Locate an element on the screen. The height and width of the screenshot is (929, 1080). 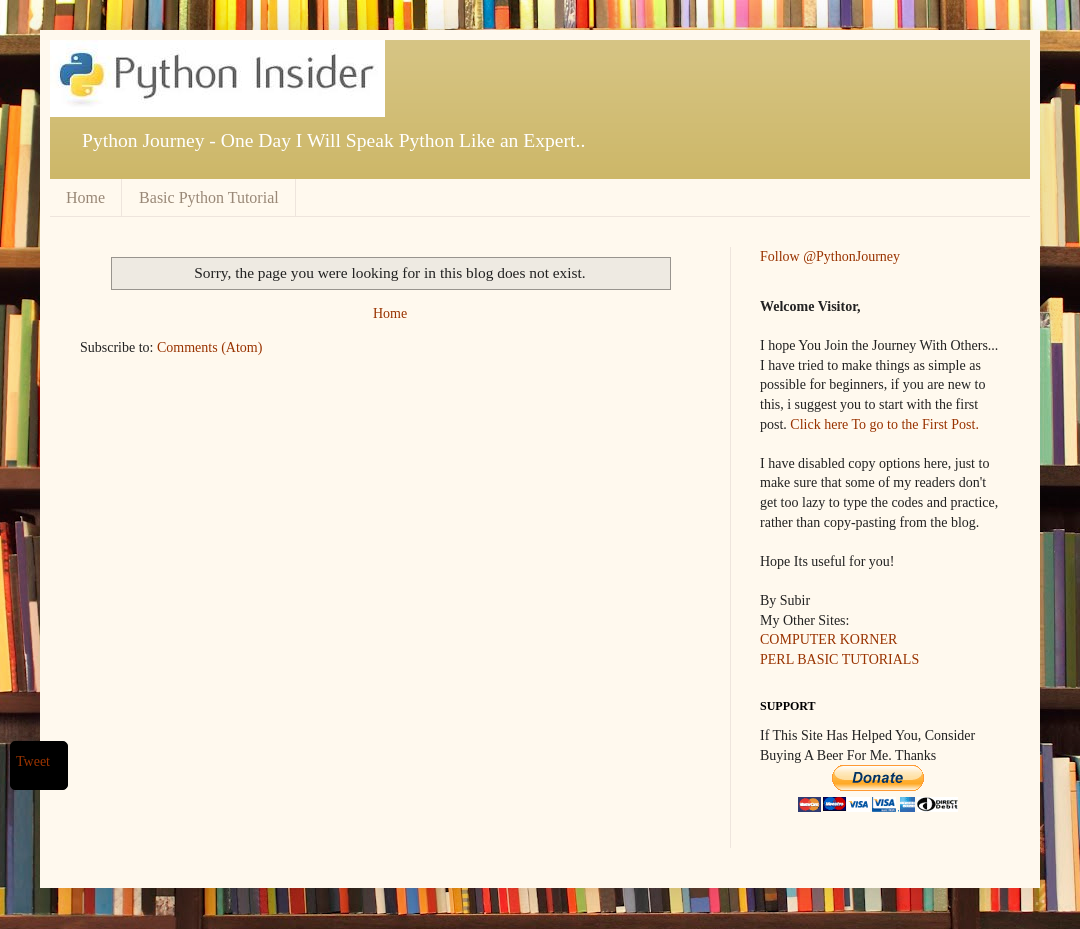
Comments (Atom) is located at coordinates (209, 347).